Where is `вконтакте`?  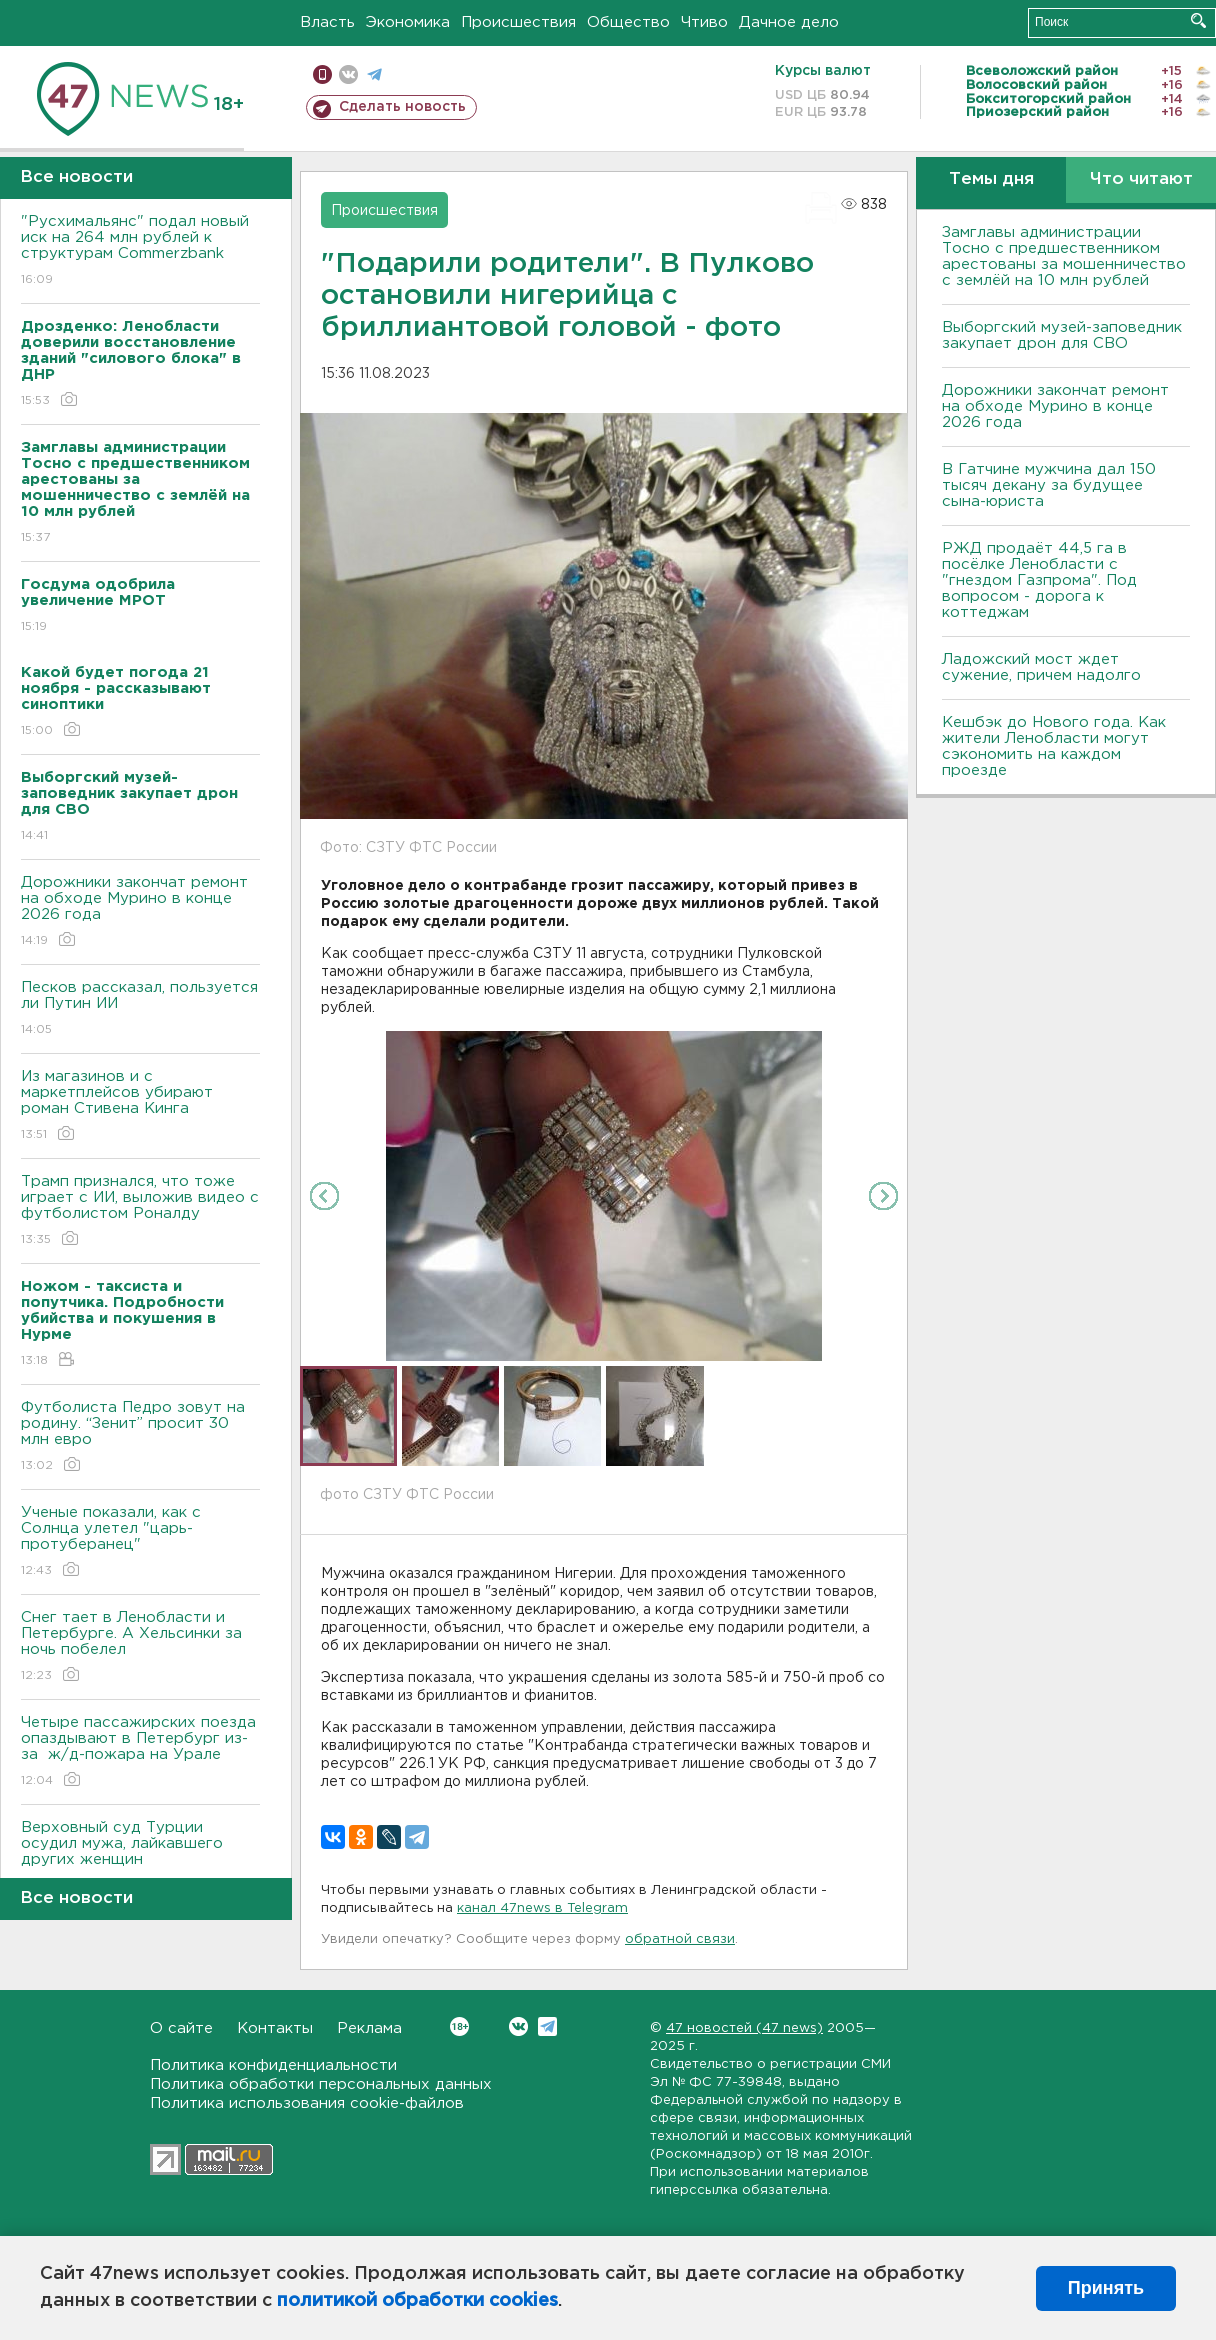
вконтакте is located at coordinates (348, 74).